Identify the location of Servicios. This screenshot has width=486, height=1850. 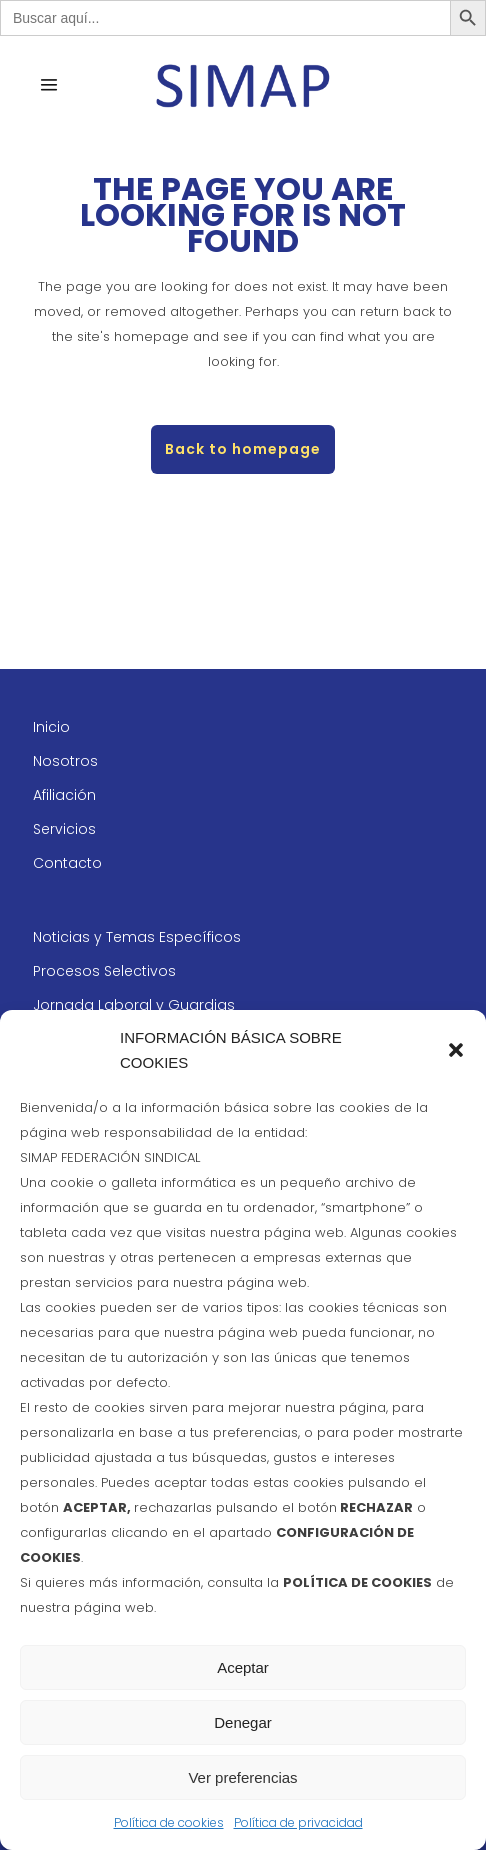
(64, 829).